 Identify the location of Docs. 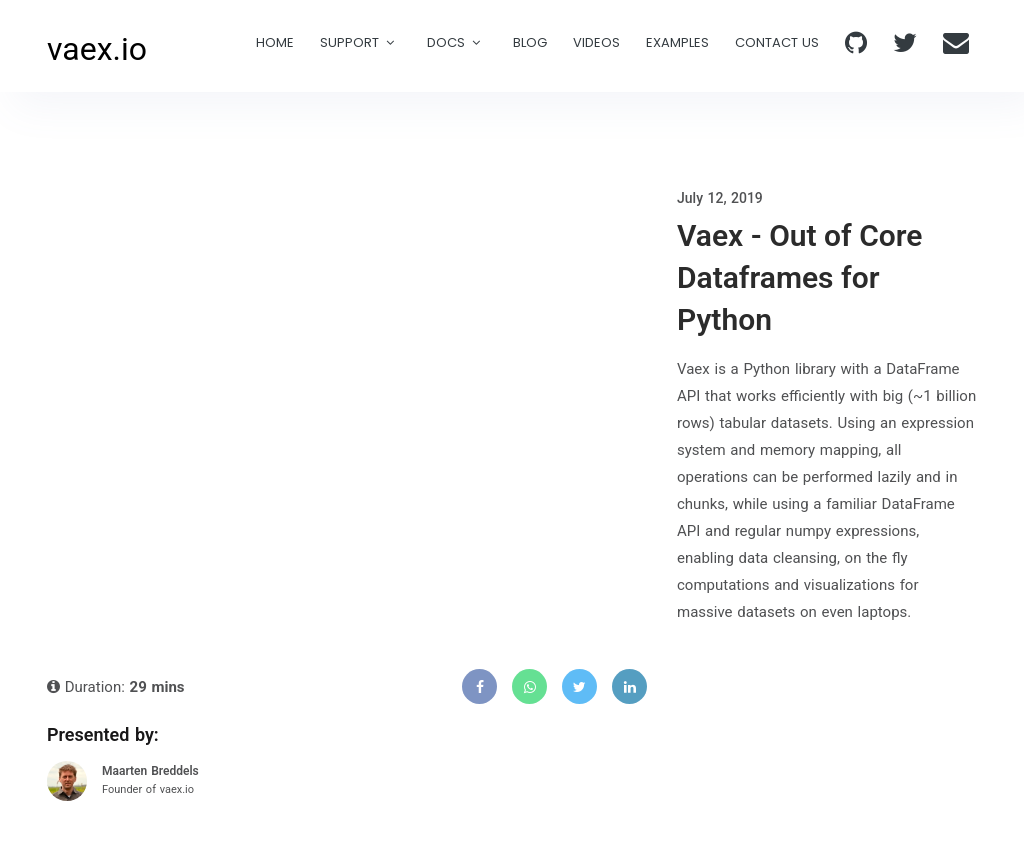
(446, 42).